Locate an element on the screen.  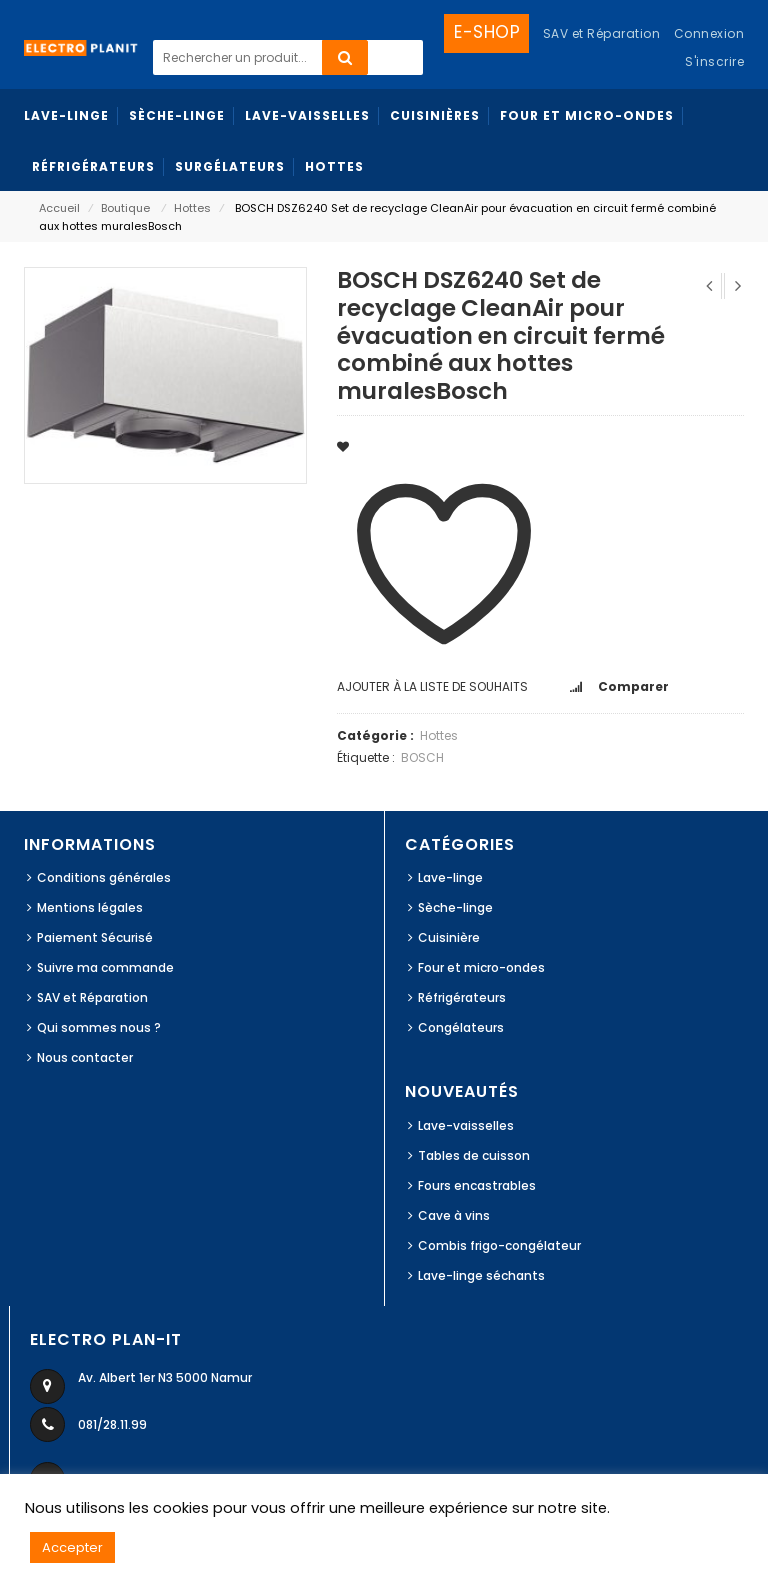
Boutique is located at coordinates (125, 208).